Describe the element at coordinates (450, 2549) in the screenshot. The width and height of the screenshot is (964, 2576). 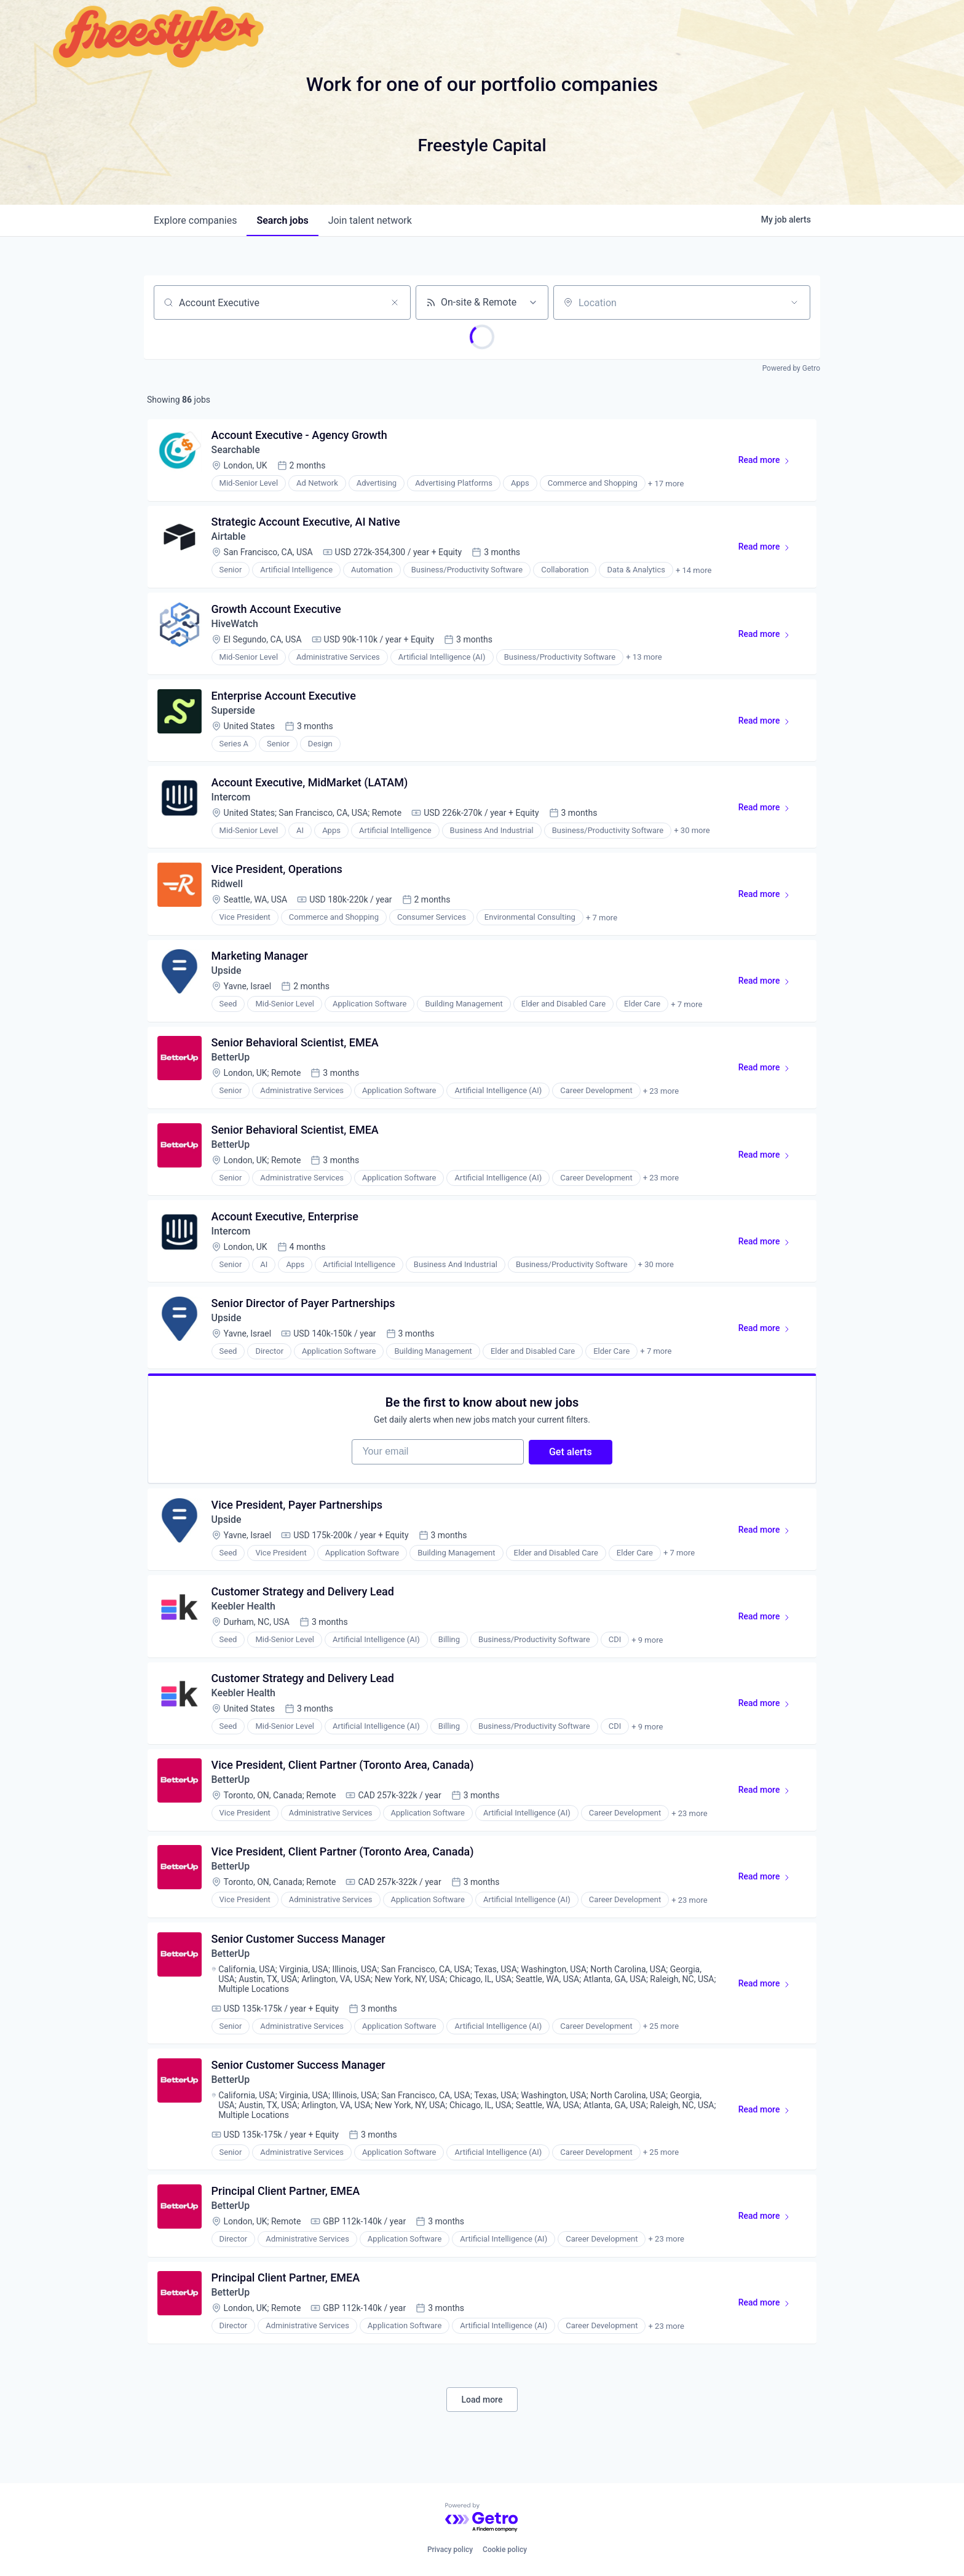
I see `Privacy policy` at that location.